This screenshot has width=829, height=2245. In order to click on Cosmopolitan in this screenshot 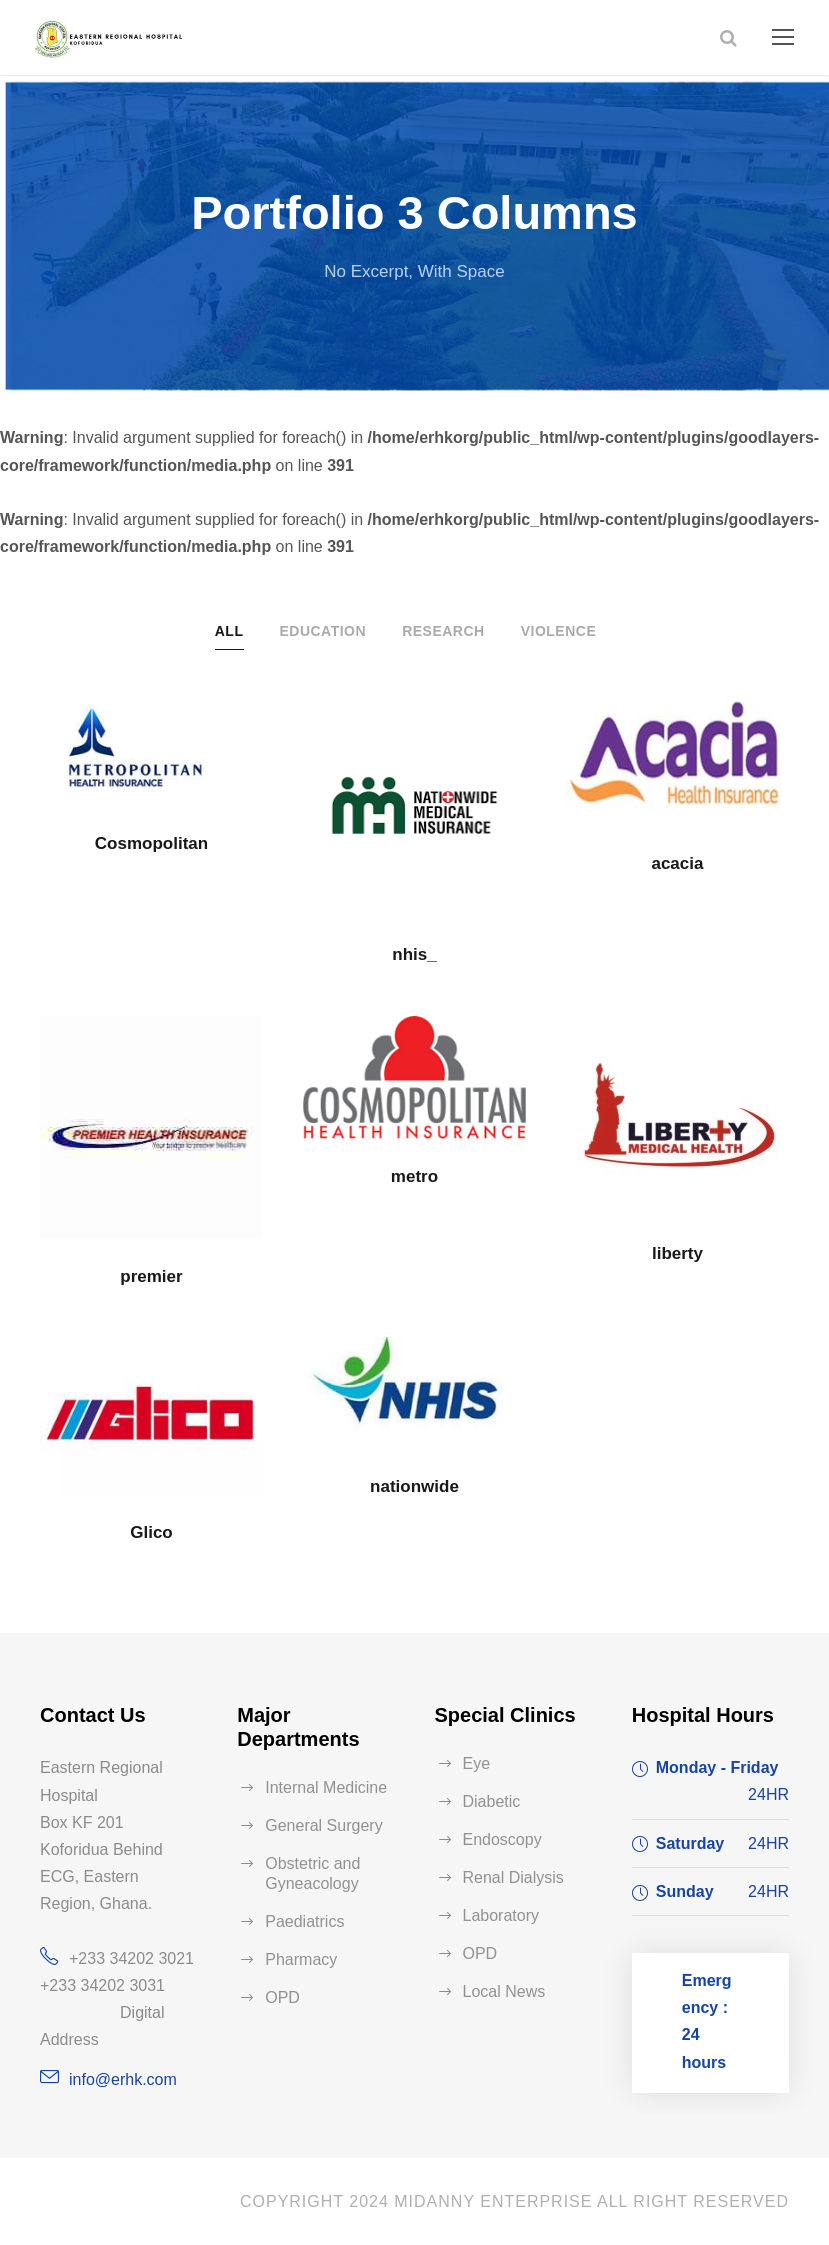, I will do `click(151, 843)`.